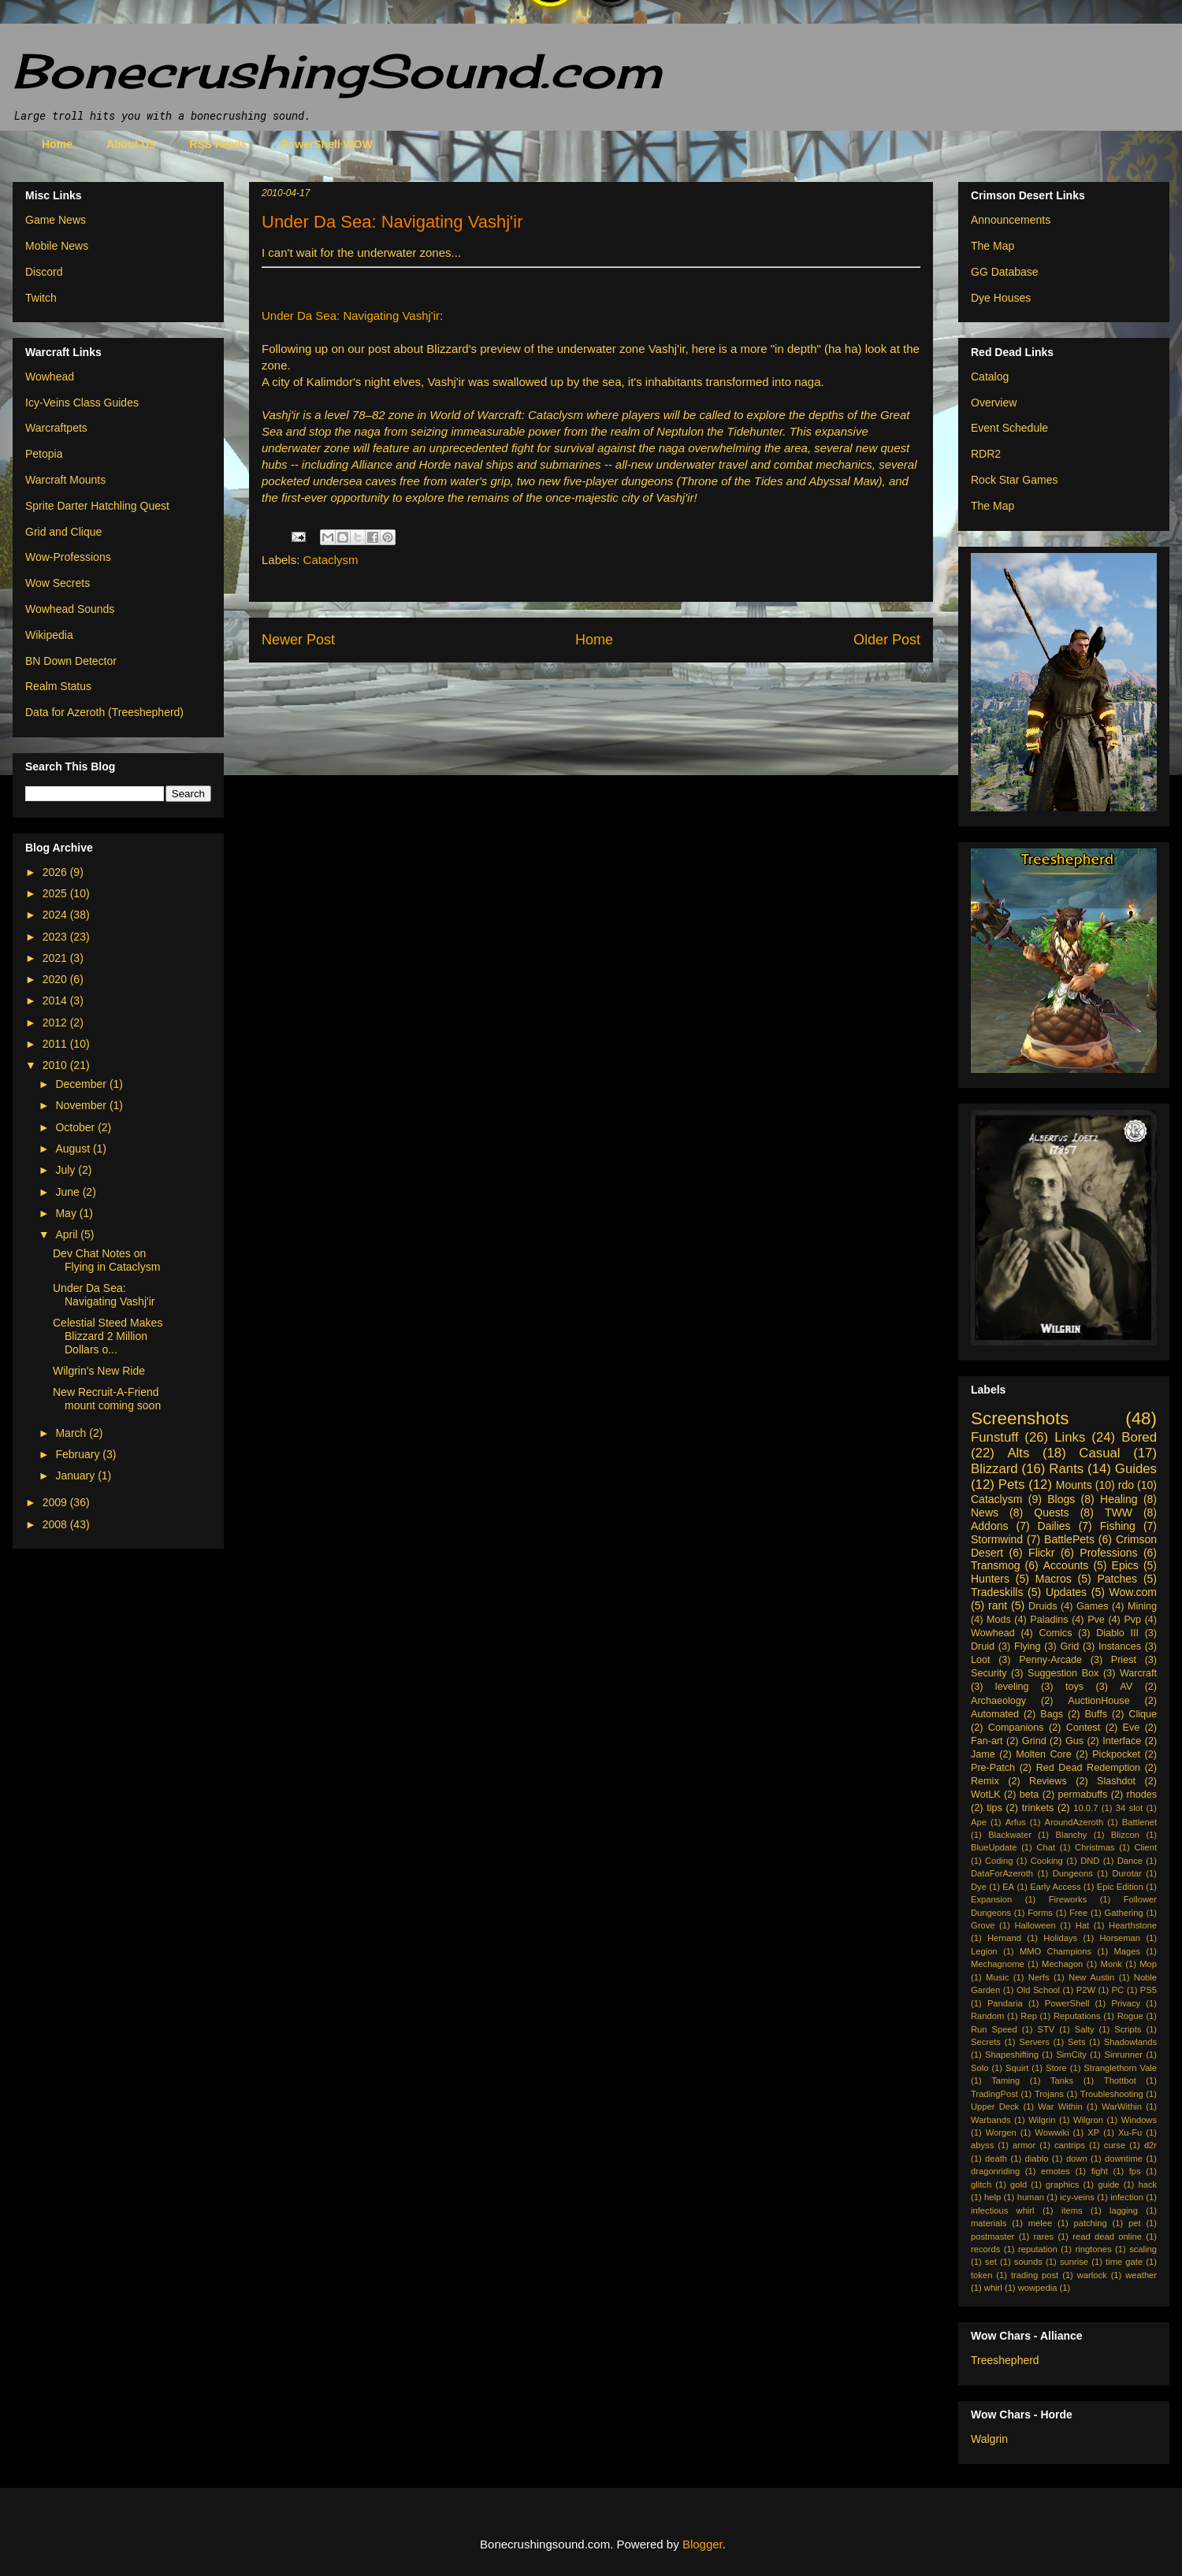  Describe the element at coordinates (997, 1964) in the screenshot. I see `Mechagnome` at that location.